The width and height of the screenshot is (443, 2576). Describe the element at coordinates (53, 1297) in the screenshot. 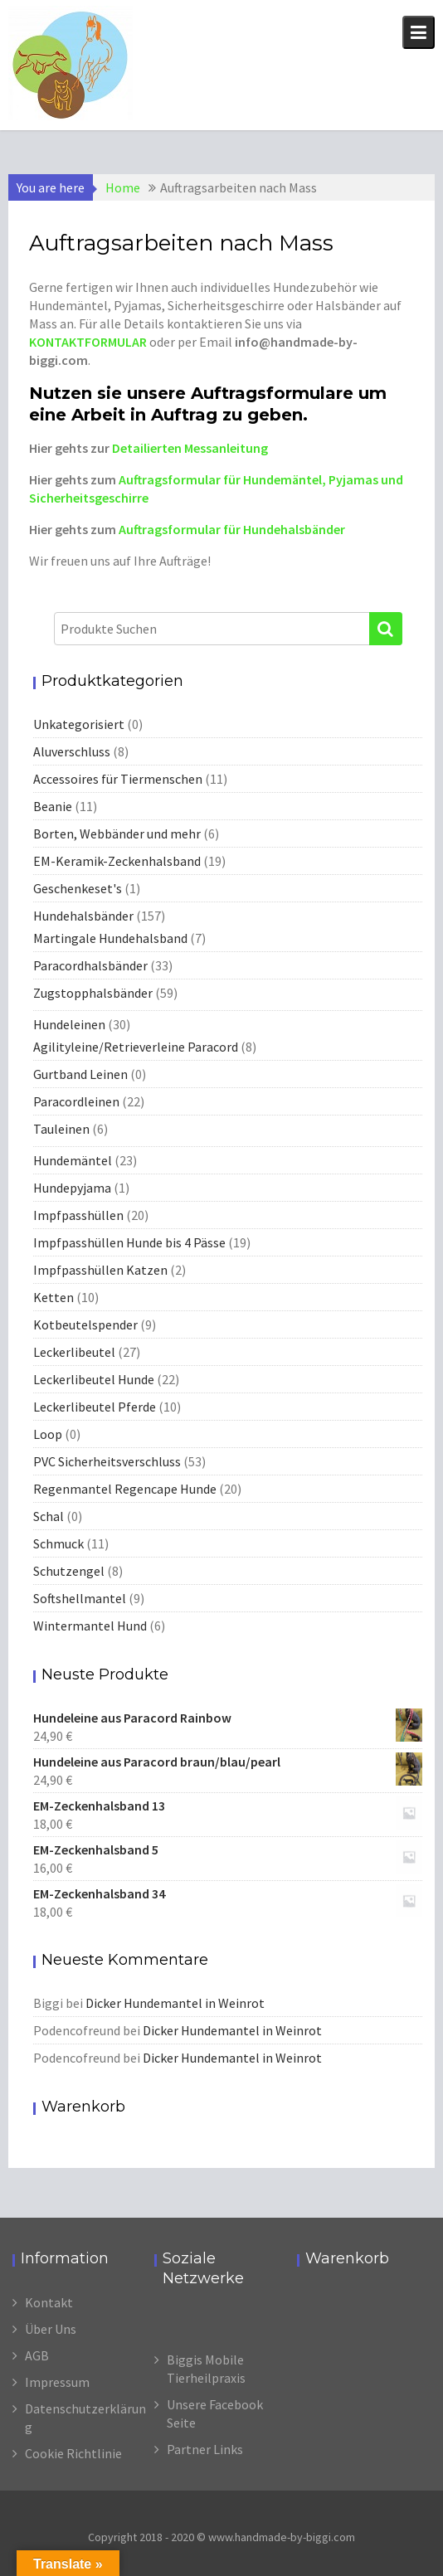

I see `Ketten` at that location.